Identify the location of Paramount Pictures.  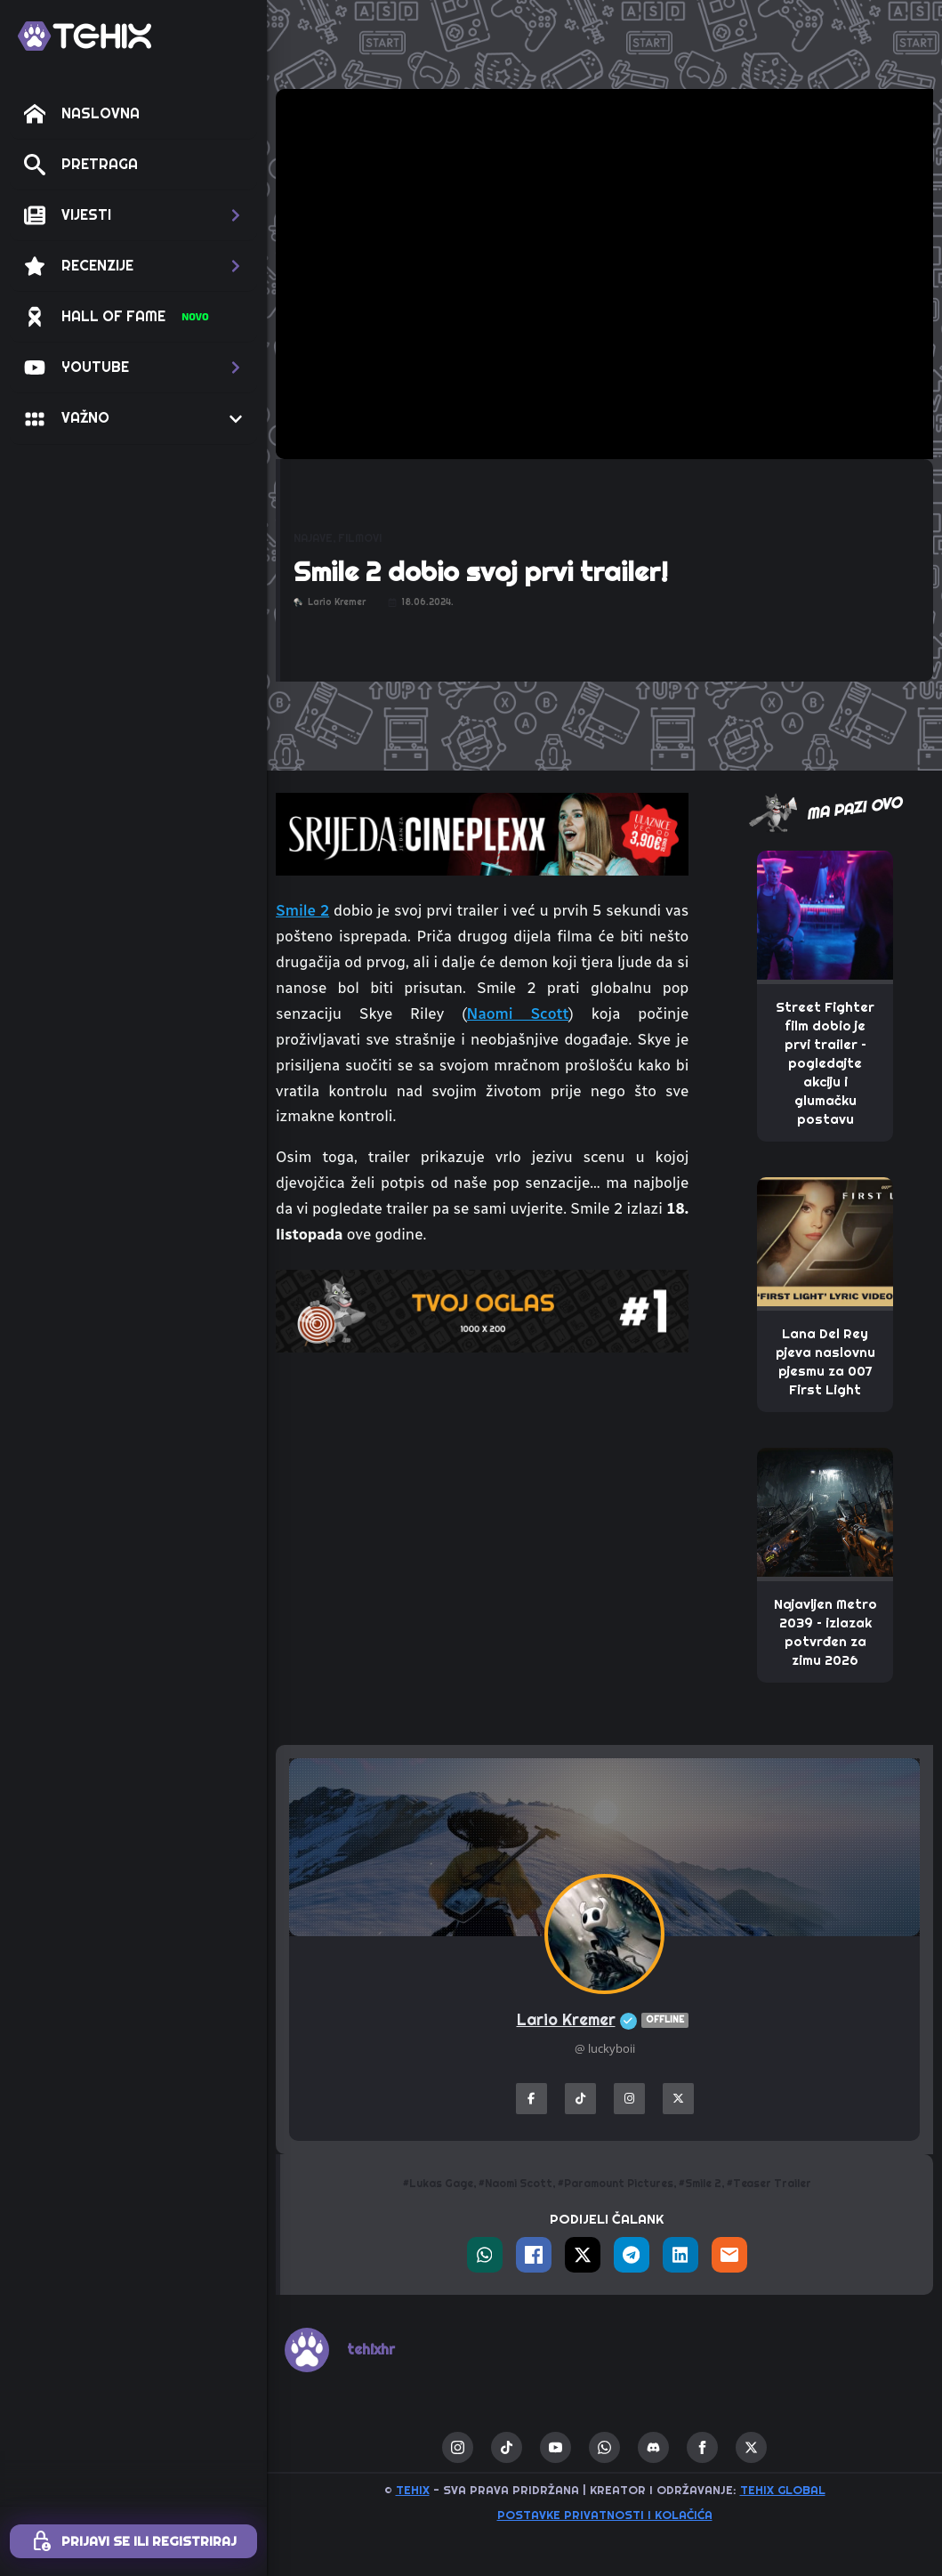
(618, 2183).